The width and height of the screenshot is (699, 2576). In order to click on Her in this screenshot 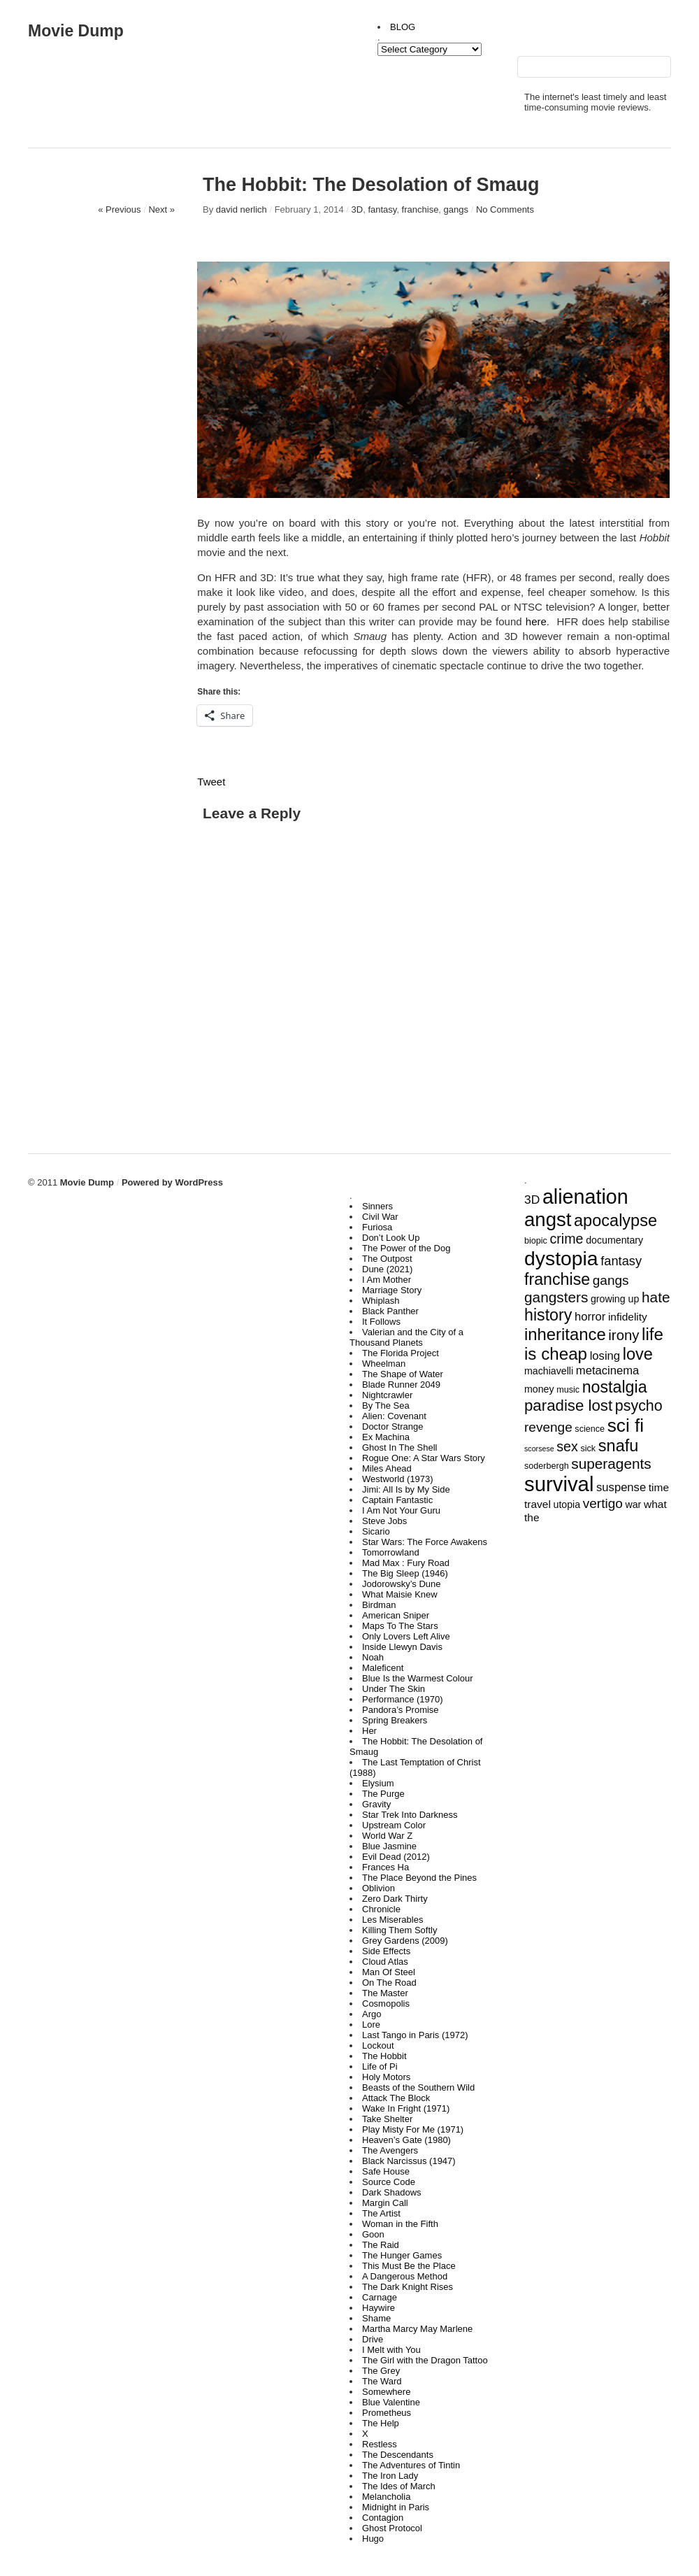, I will do `click(369, 1730)`.